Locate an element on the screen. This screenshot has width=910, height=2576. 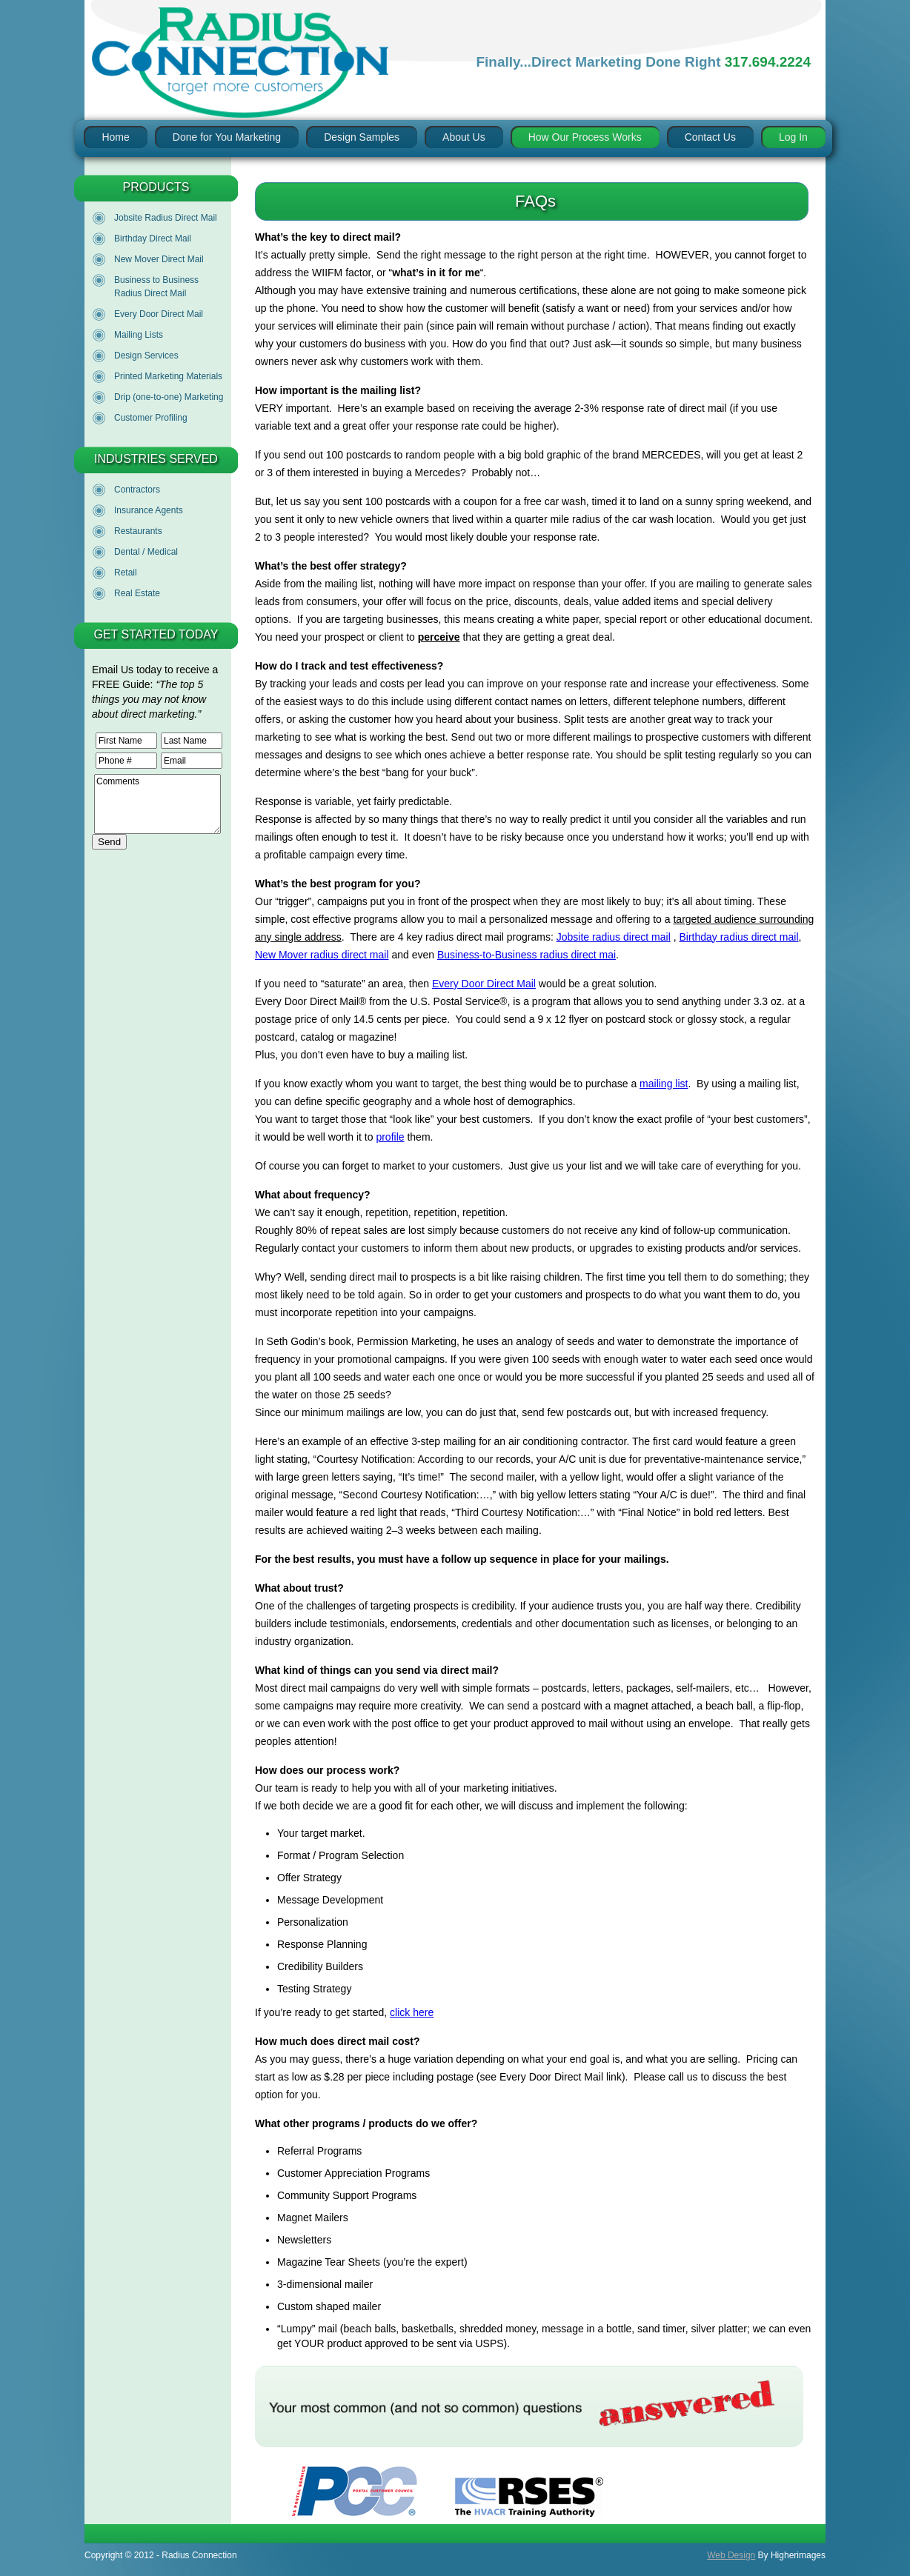
Comments is located at coordinates (157, 804).